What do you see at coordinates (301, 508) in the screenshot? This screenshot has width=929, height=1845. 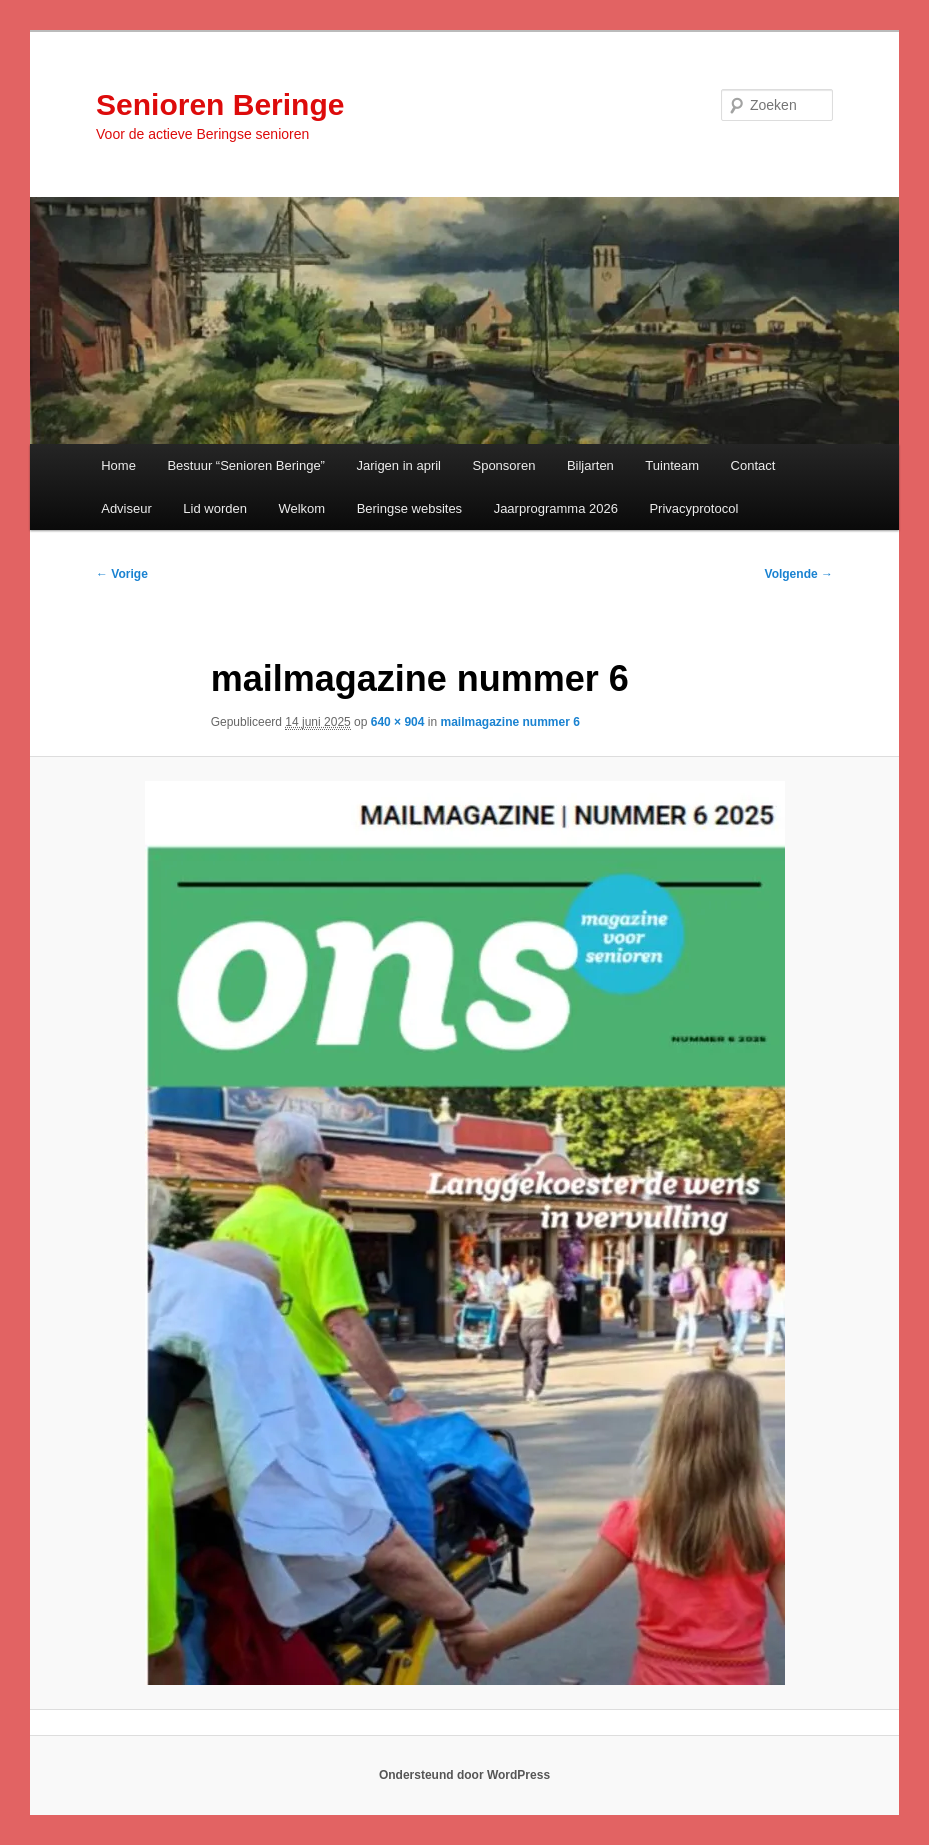 I see `Welkom` at bounding box center [301, 508].